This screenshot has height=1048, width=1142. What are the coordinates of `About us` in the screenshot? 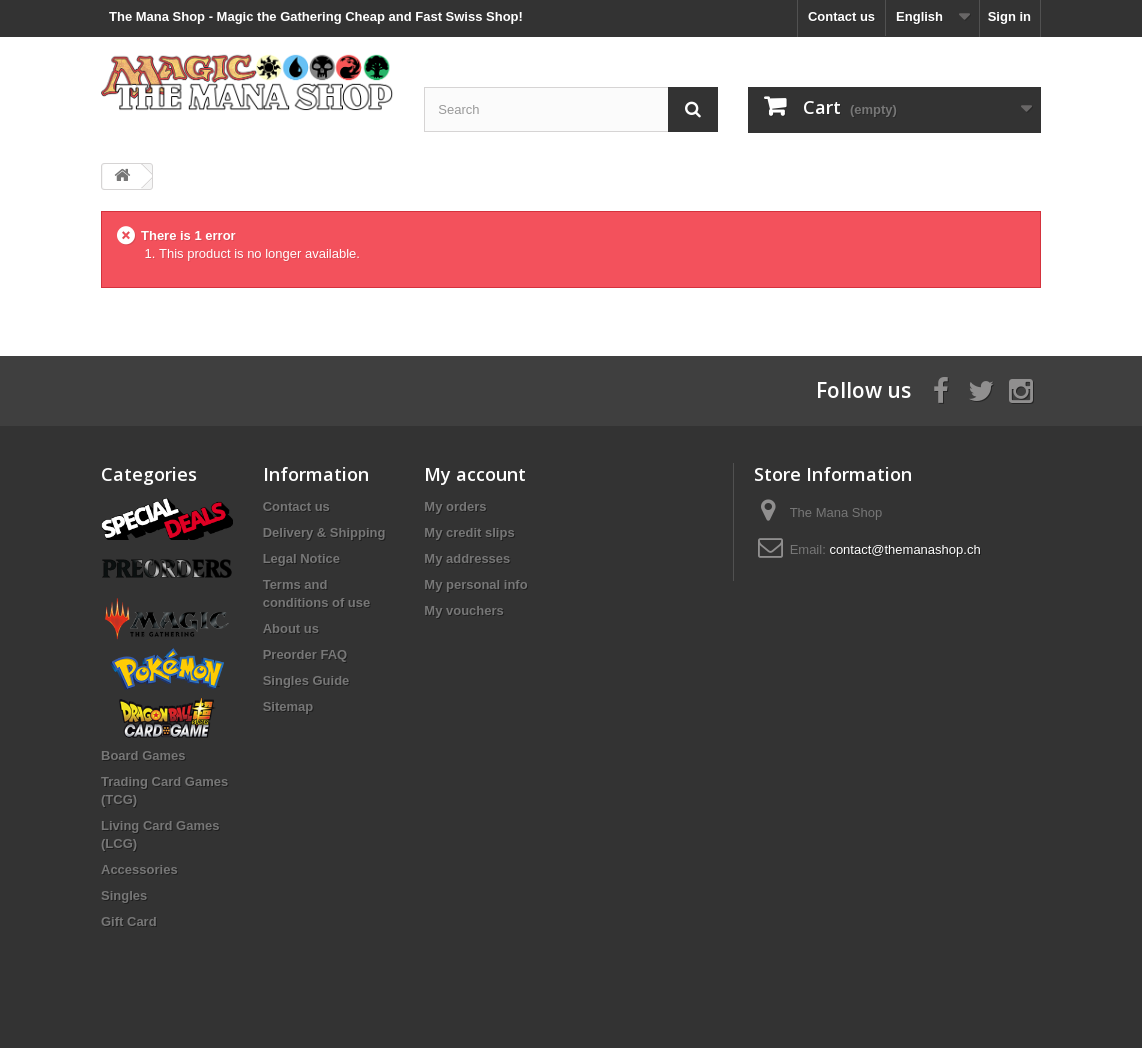 It's located at (291, 628).